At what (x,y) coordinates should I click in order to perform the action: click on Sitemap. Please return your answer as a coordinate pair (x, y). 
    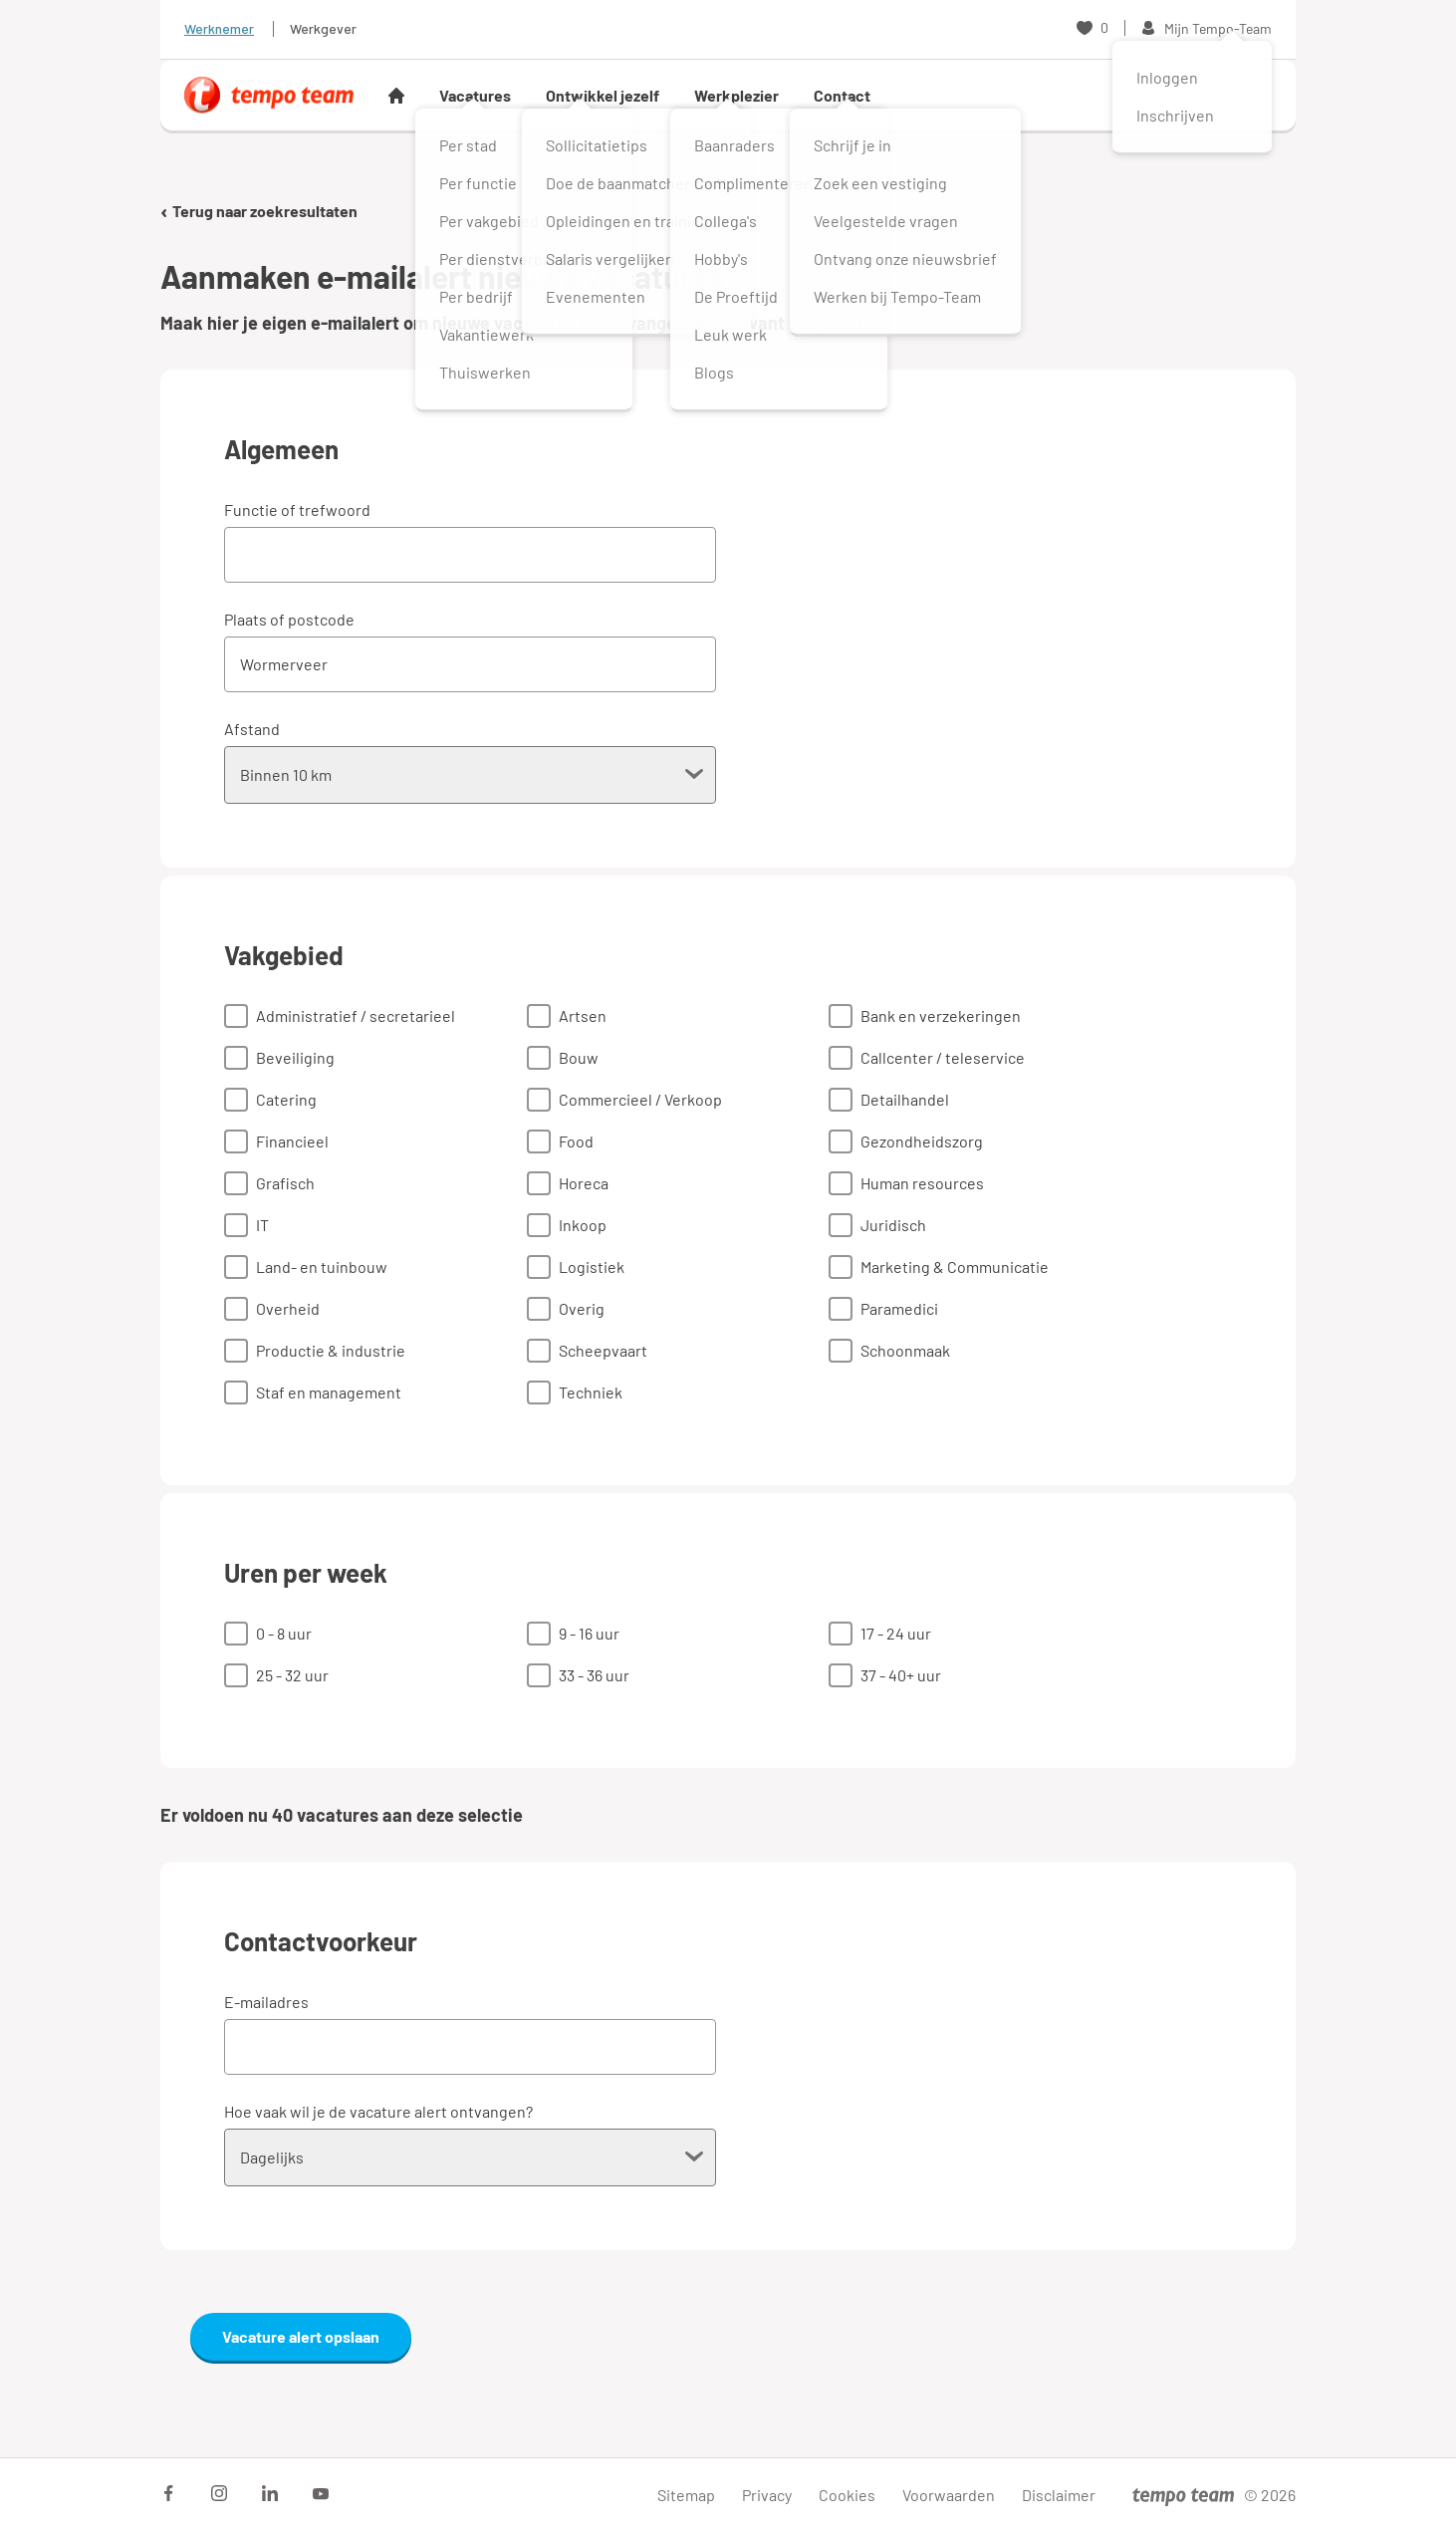
    Looking at the image, I should click on (686, 2494).